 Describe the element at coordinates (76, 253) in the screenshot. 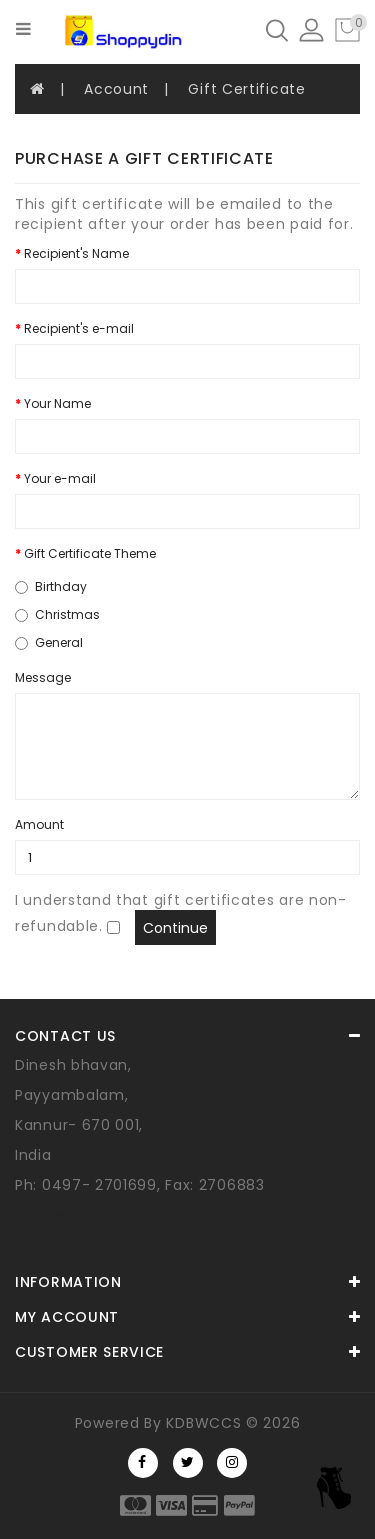

I see `Recipient's Name` at that location.